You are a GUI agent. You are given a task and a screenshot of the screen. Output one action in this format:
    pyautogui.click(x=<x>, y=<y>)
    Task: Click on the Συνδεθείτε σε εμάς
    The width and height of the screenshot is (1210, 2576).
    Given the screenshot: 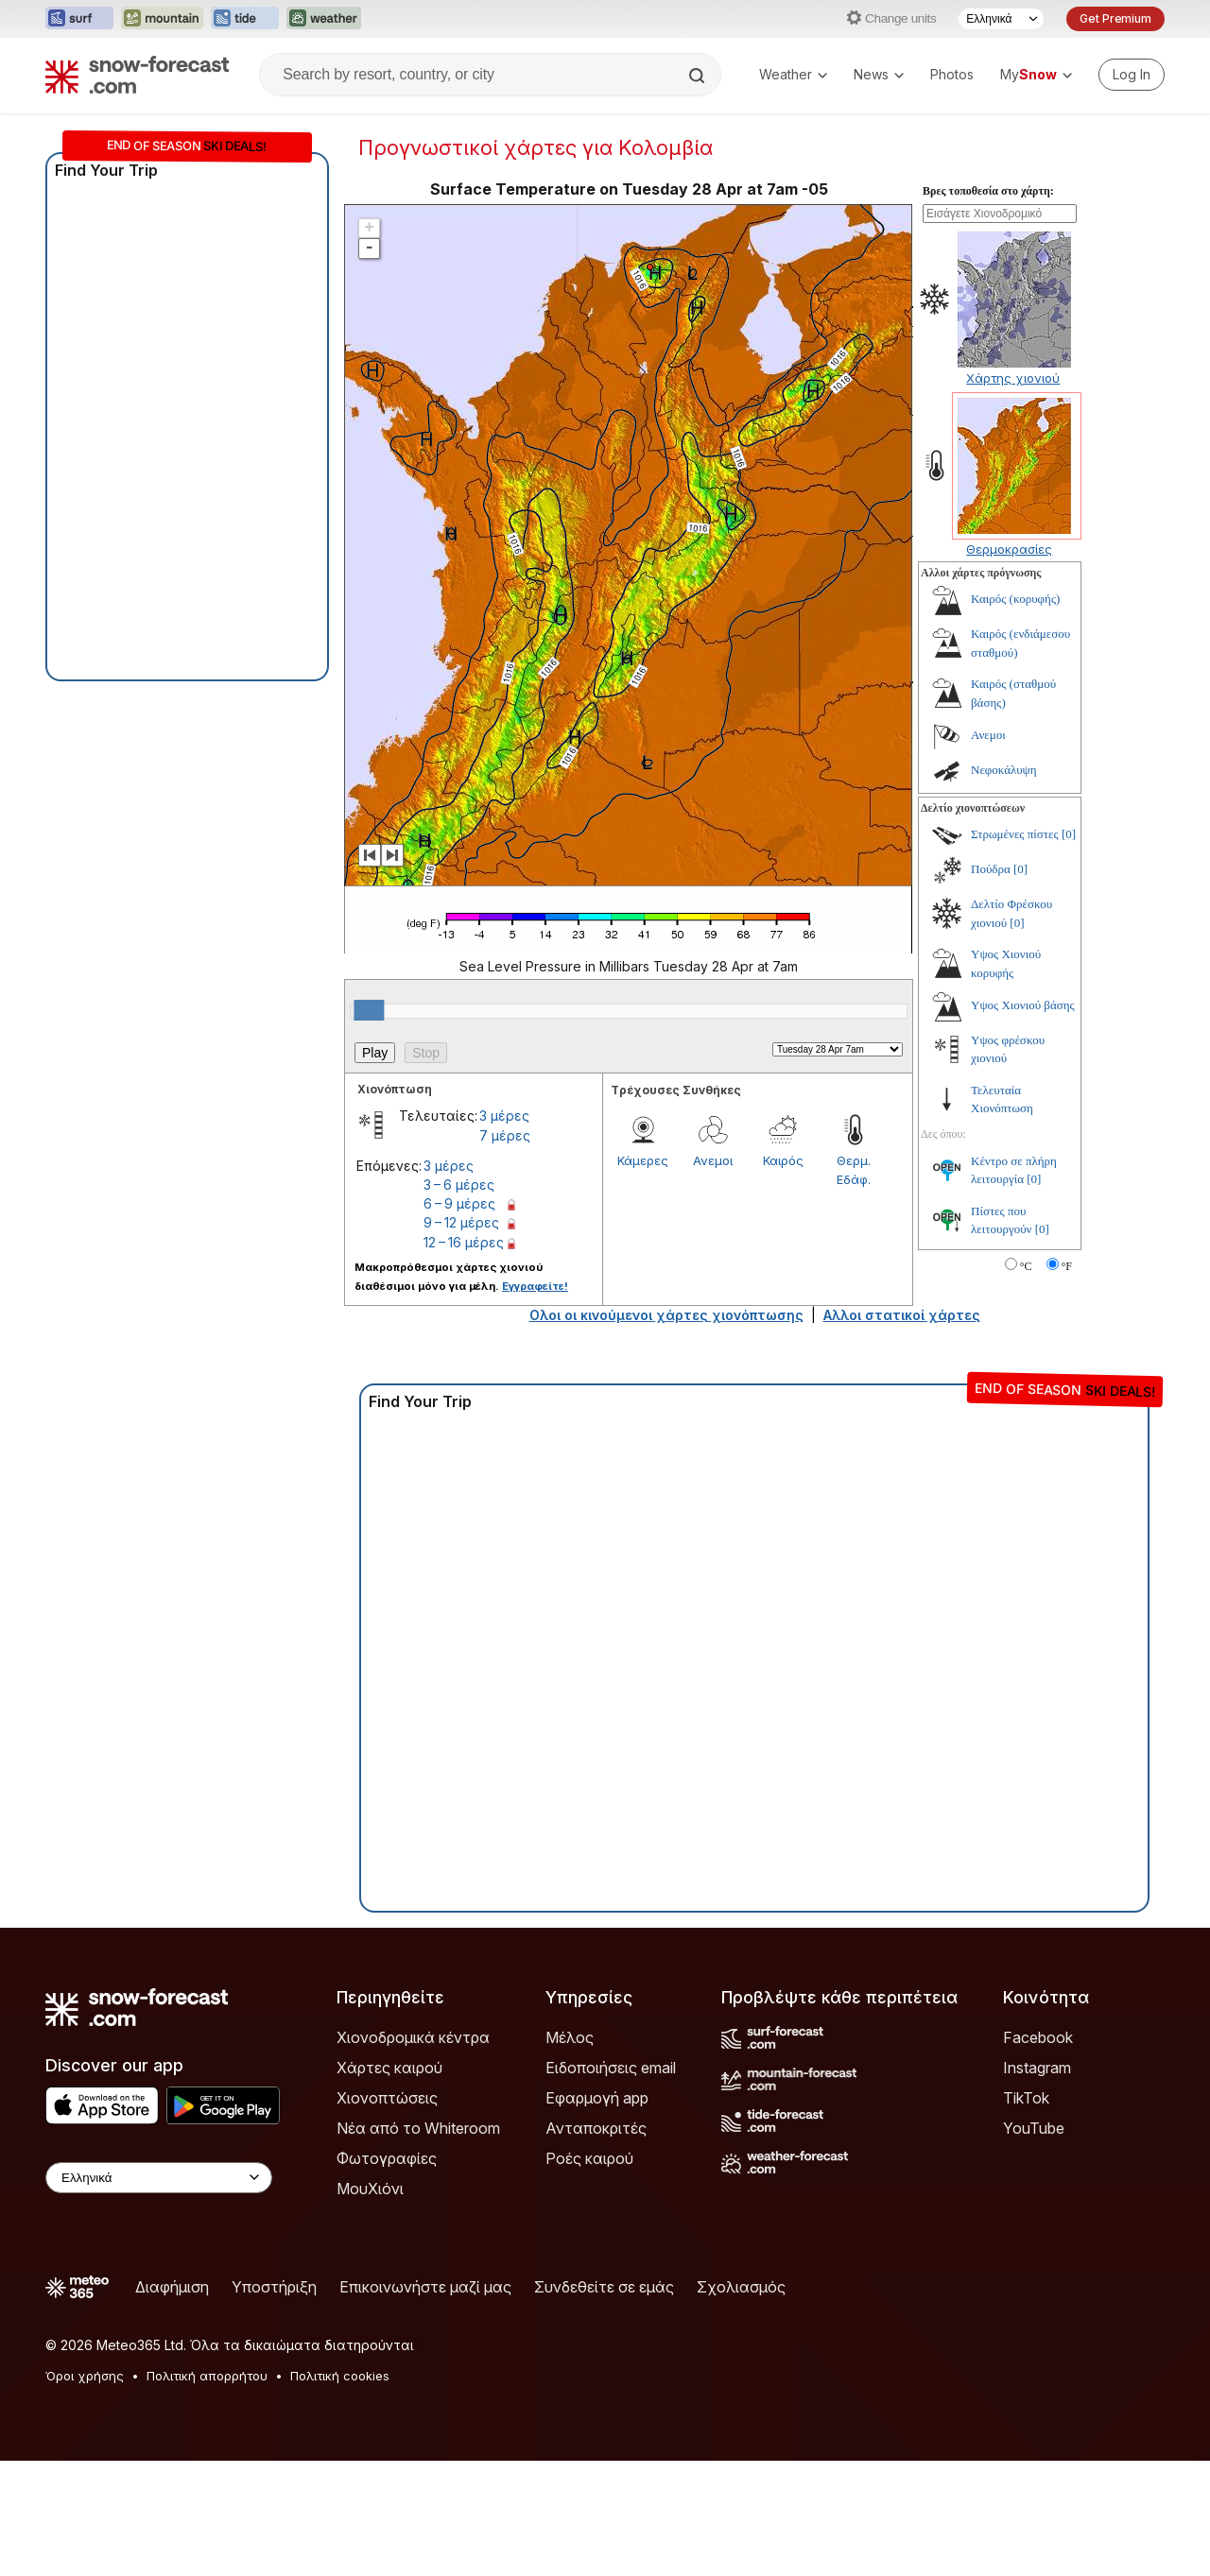 What is the action you would take?
    pyautogui.click(x=604, y=2402)
    